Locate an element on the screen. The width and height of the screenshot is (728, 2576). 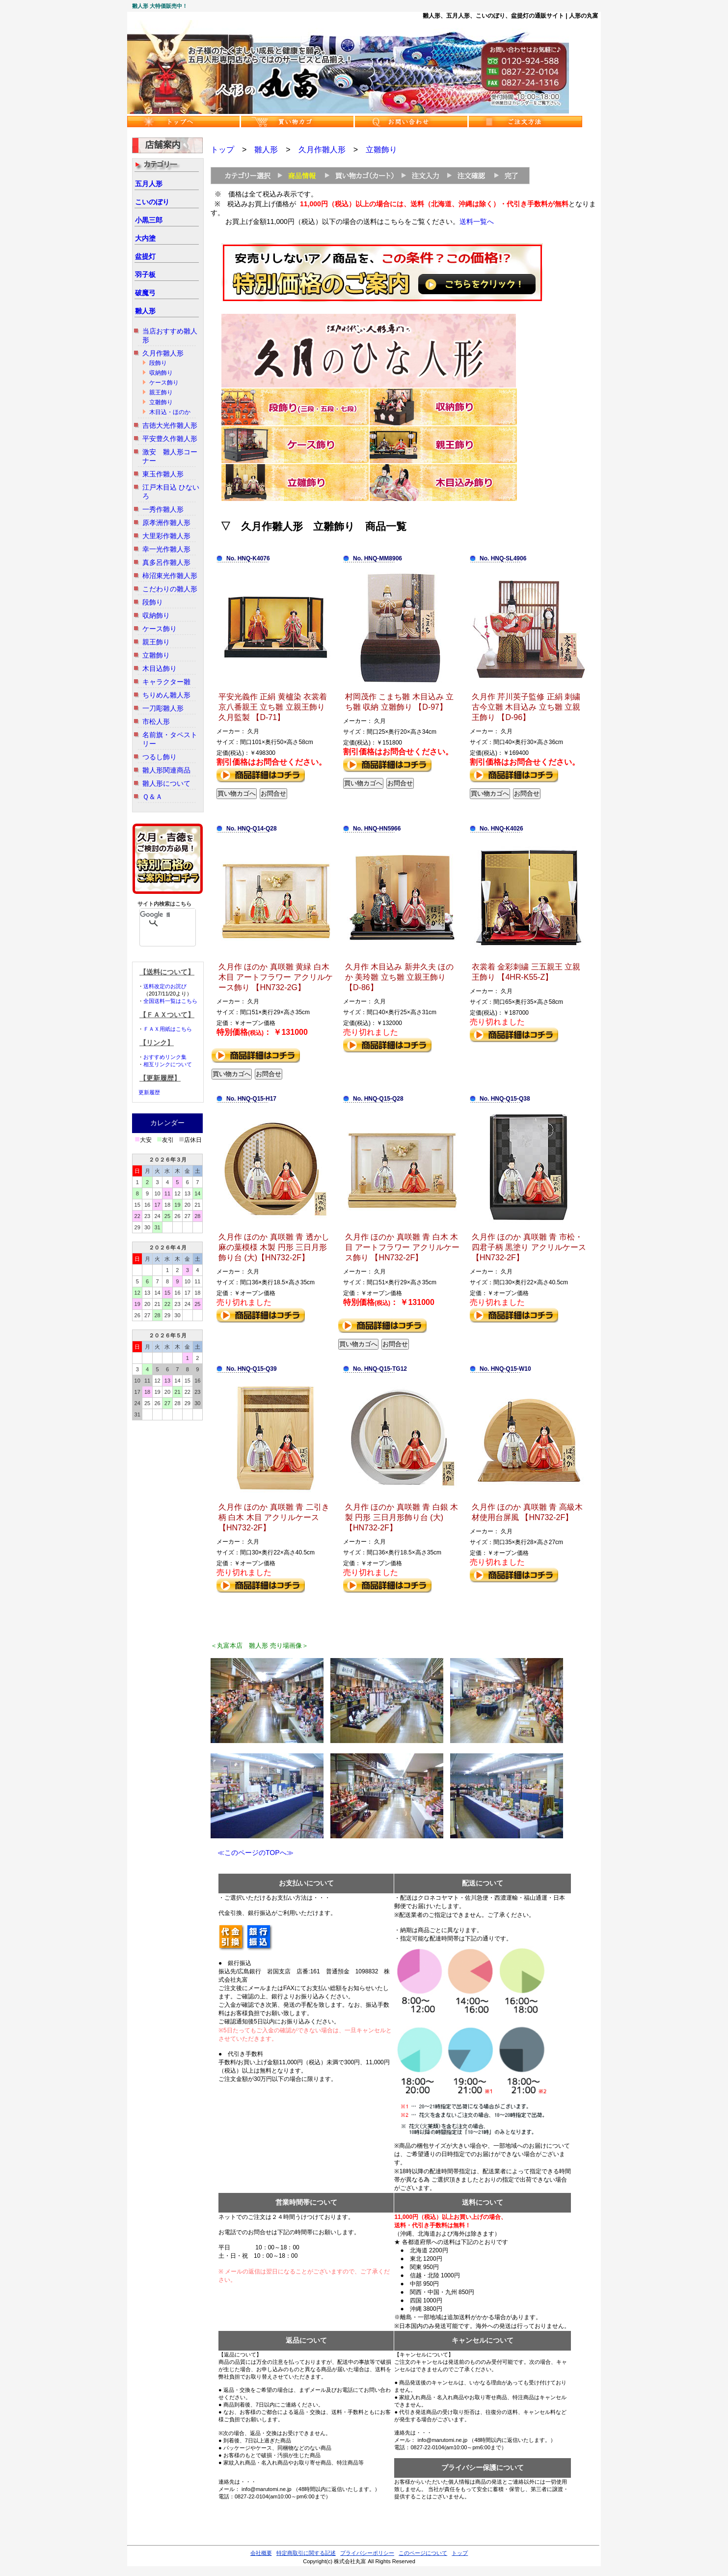
雛人形 is located at coordinates (145, 311).